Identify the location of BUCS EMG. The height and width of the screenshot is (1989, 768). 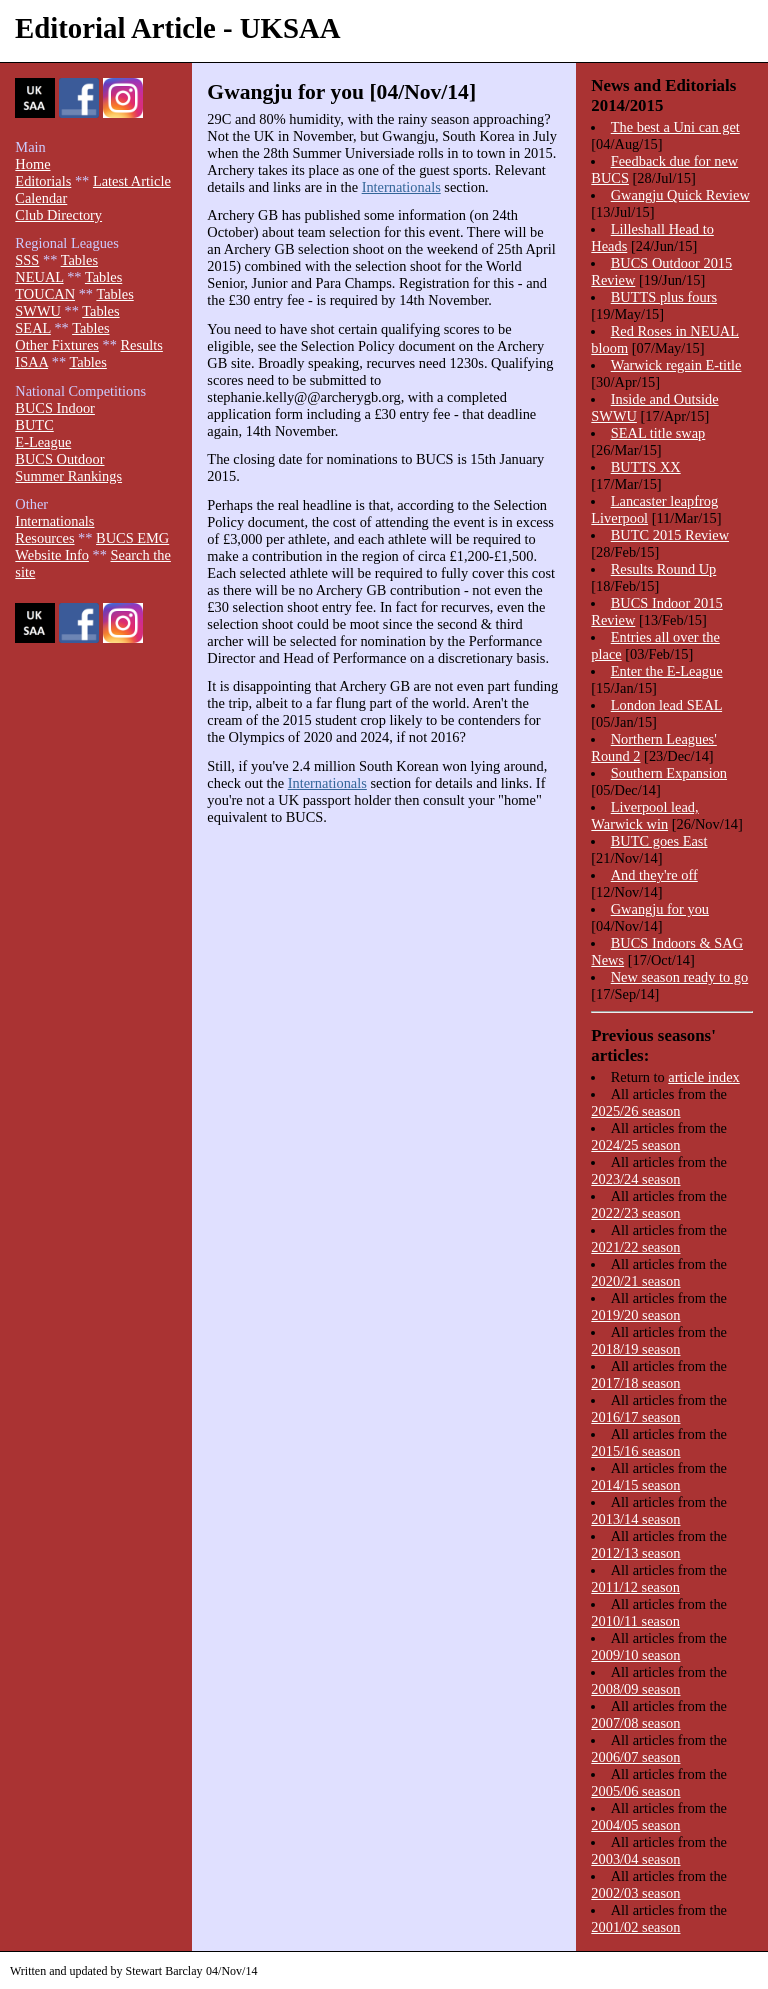
(132, 538).